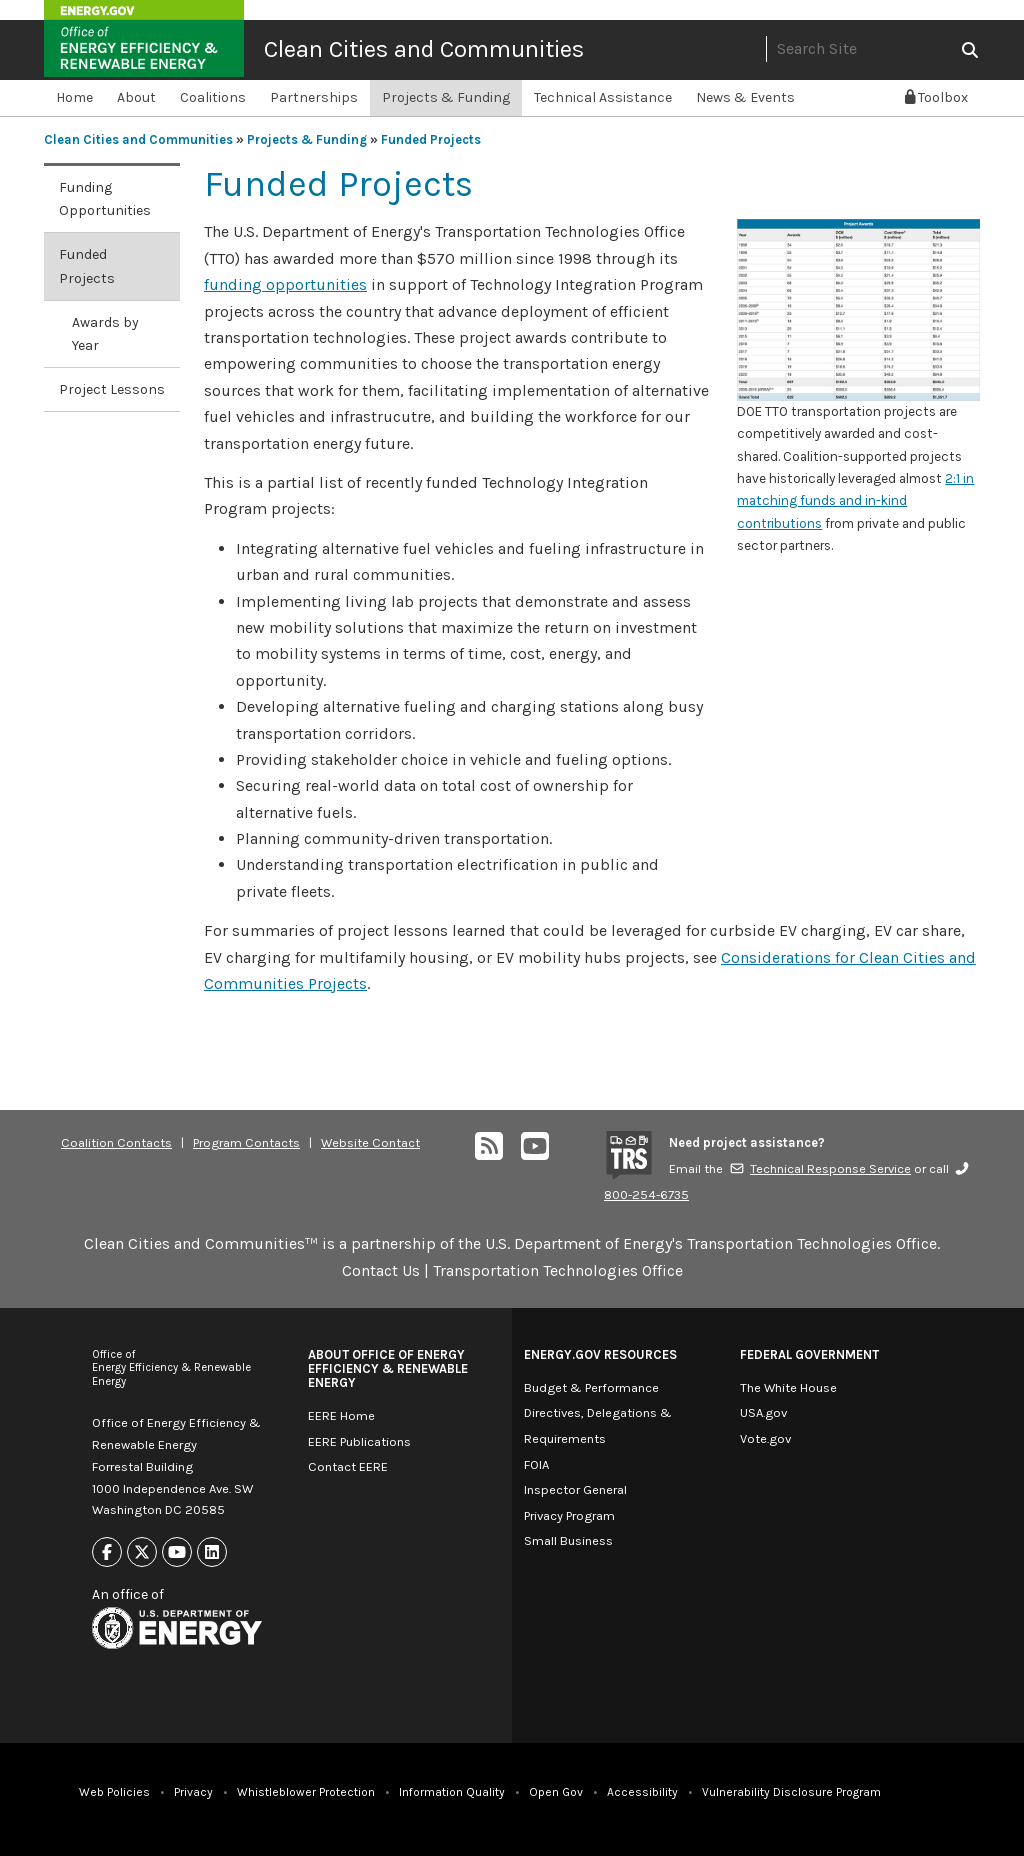 The width and height of the screenshot is (1024, 1856). Describe the element at coordinates (193, 1792) in the screenshot. I see `Privacy` at that location.